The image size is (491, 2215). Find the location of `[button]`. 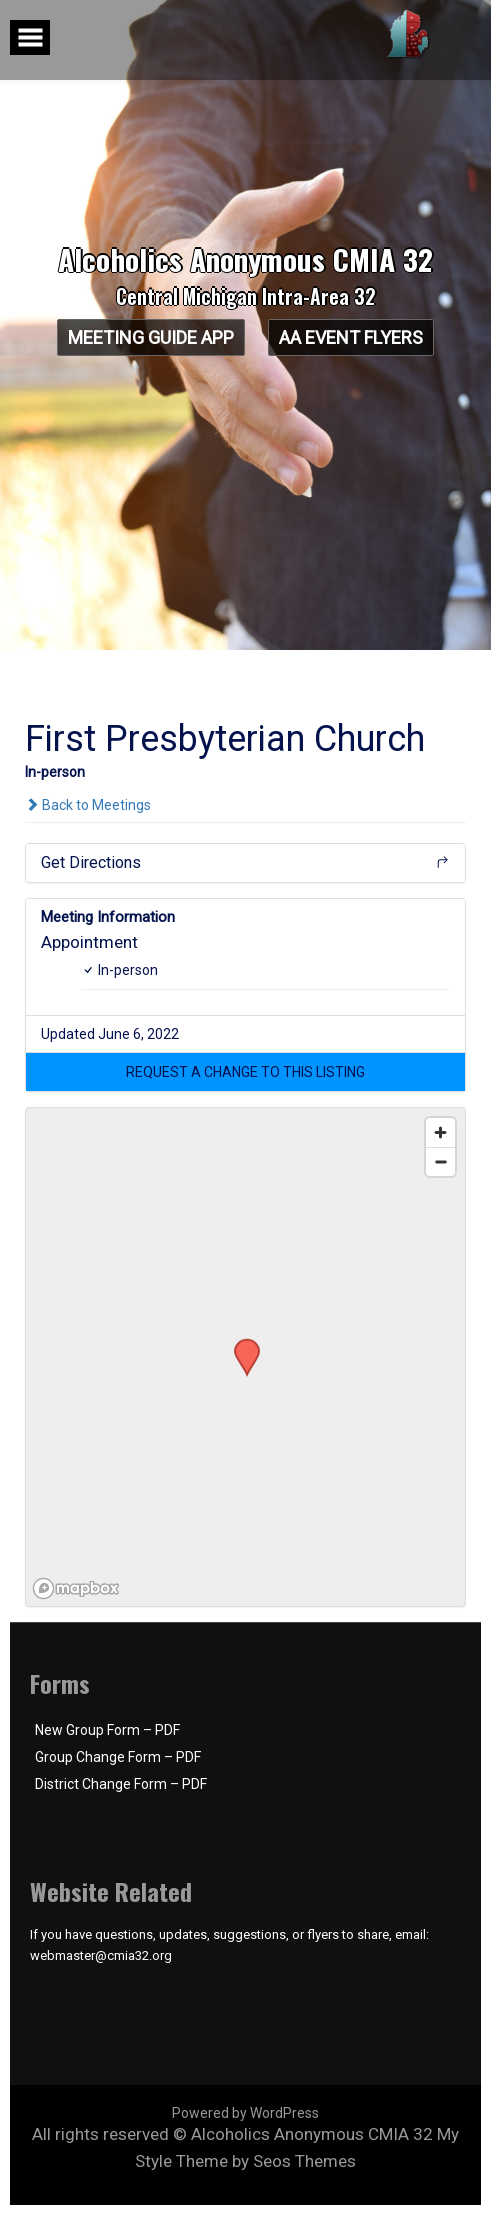

[button] is located at coordinates (245, 1072).